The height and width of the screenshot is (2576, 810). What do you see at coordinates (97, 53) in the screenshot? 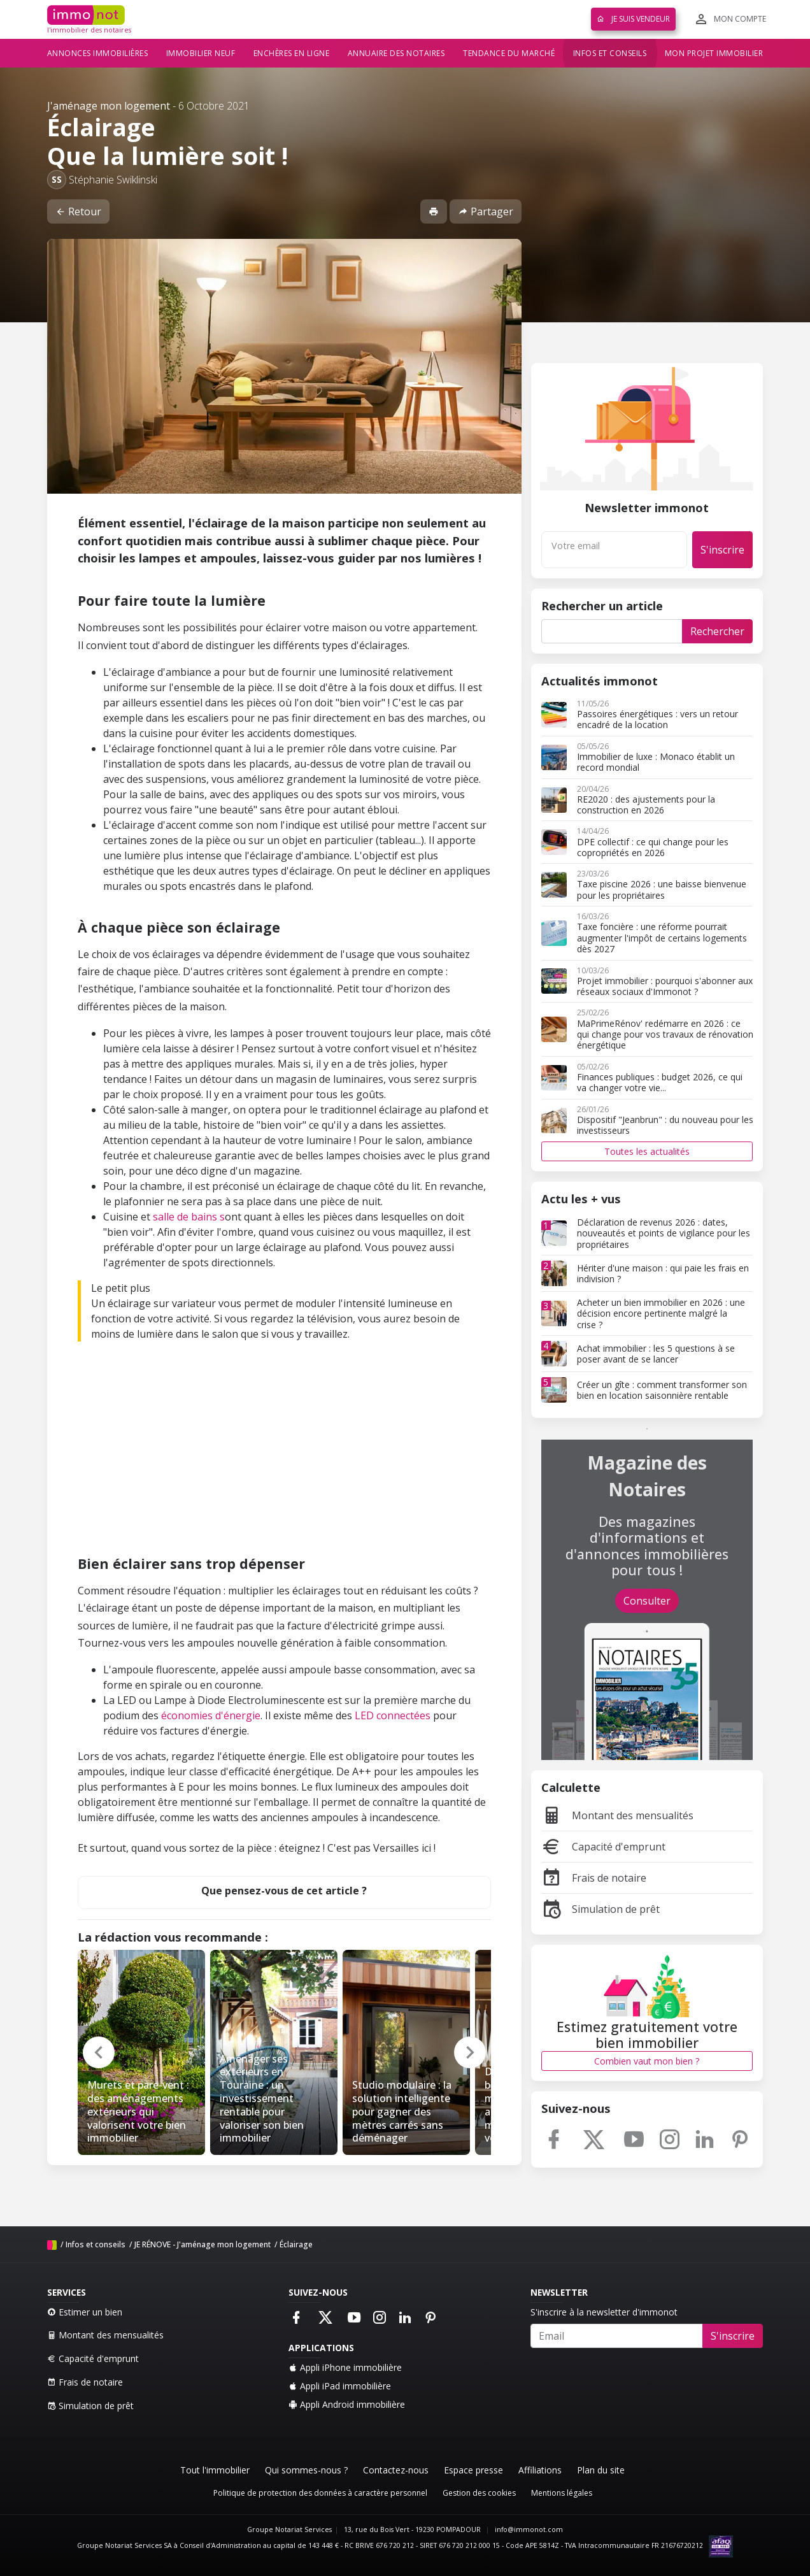
I see `Annonces immobilières` at bounding box center [97, 53].